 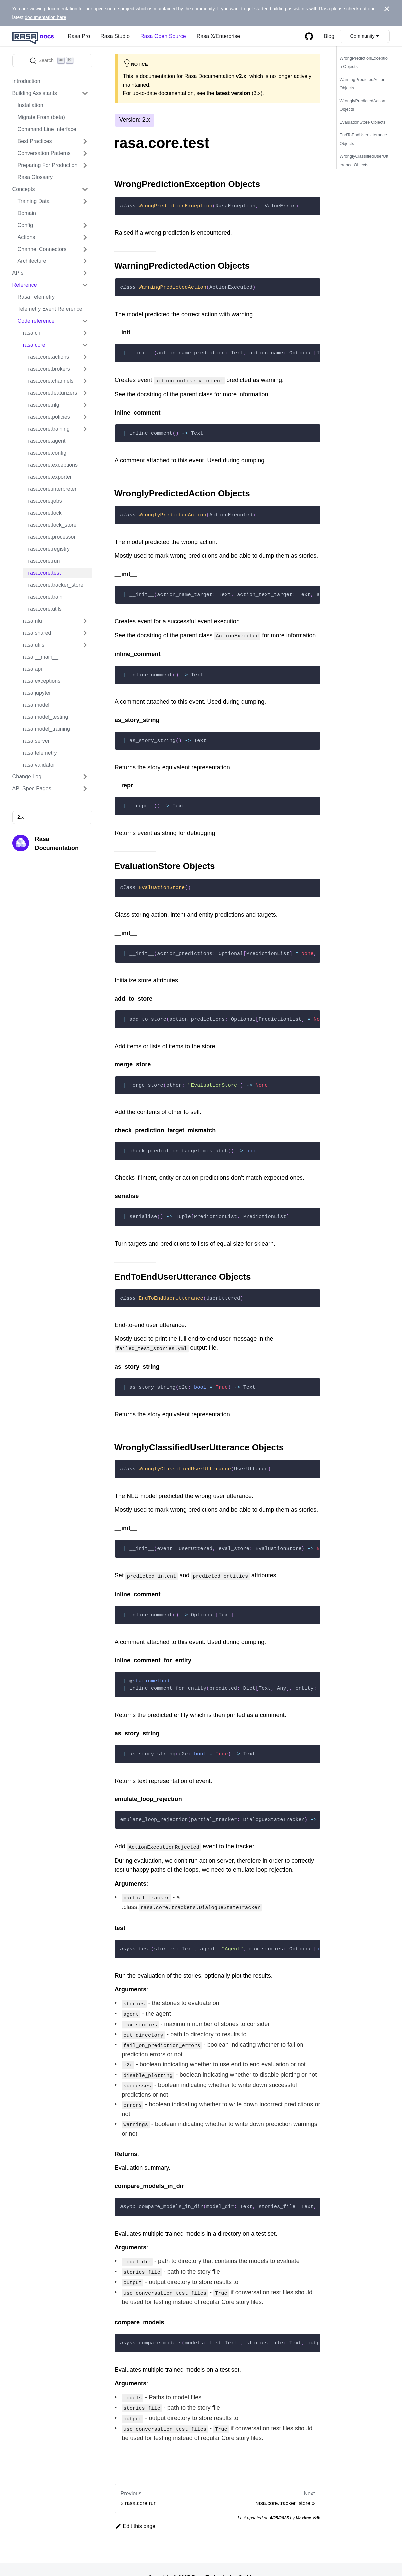 What do you see at coordinates (47, 453) in the screenshot?
I see `rasa.core.config` at bounding box center [47, 453].